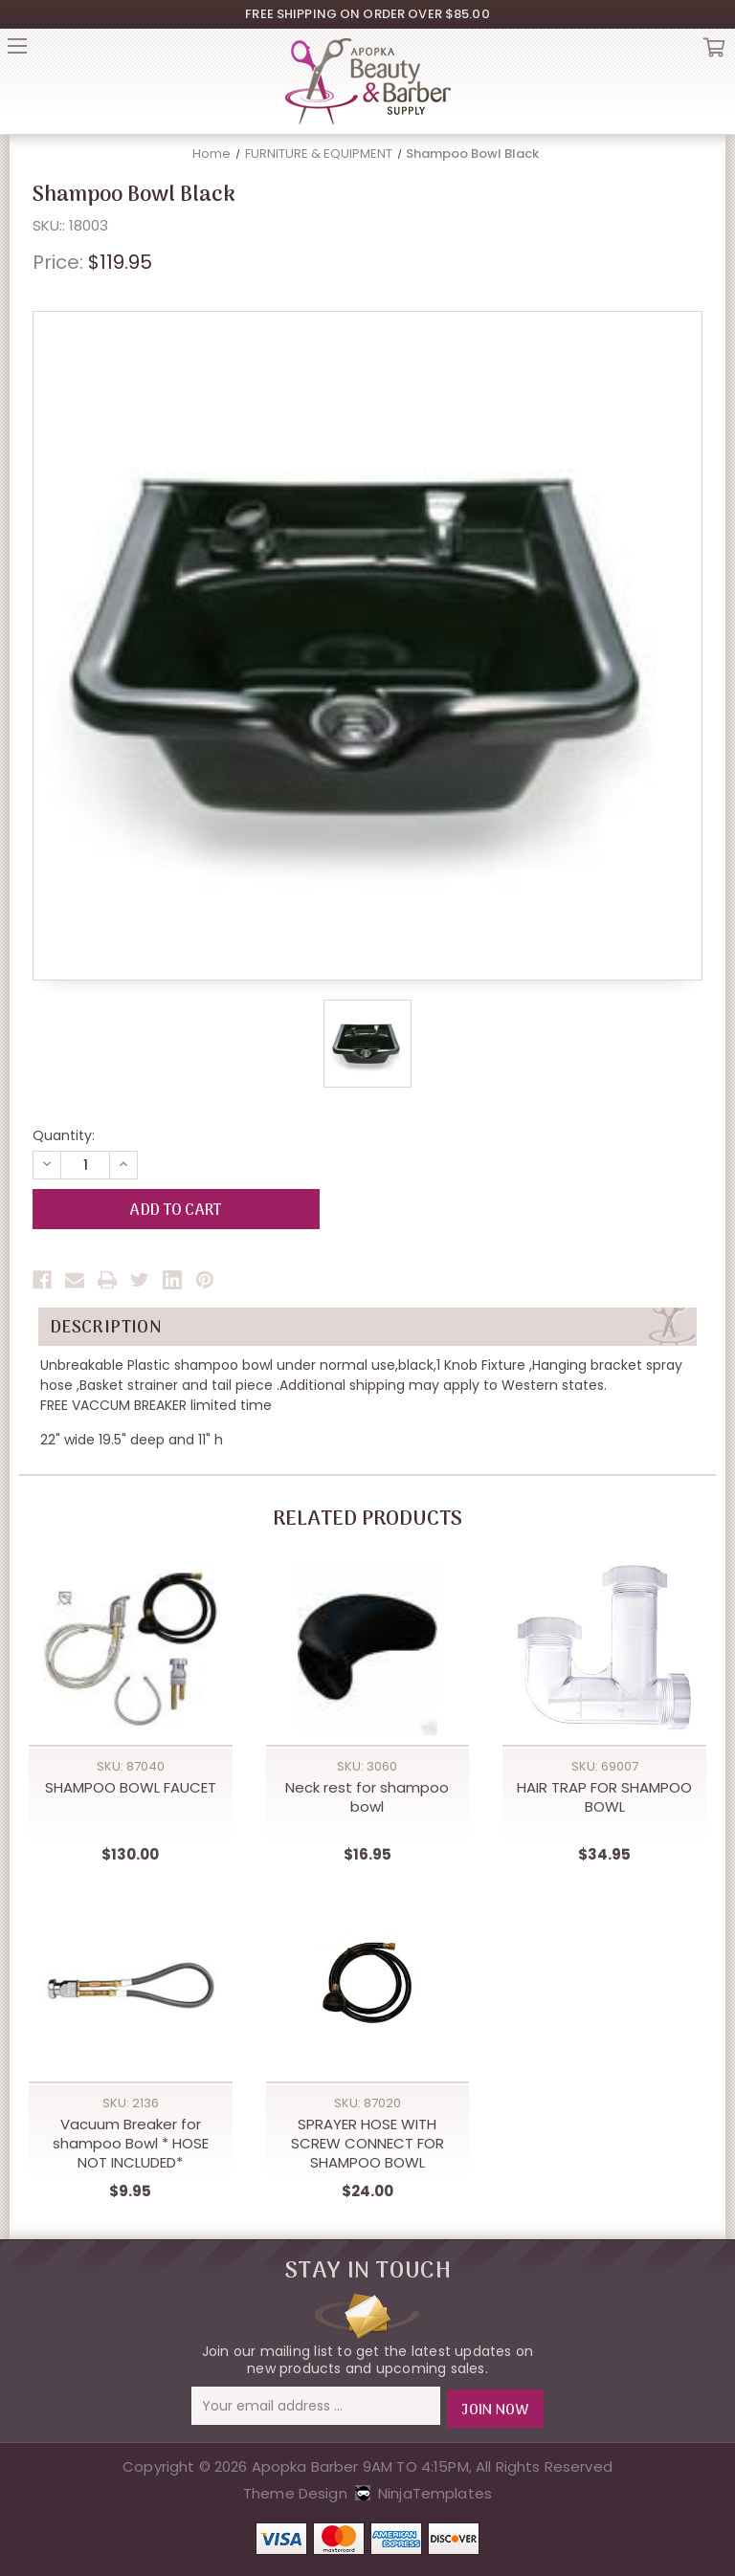 The width and height of the screenshot is (735, 2576). I want to click on Related Products [tab], so click(367, 1520).